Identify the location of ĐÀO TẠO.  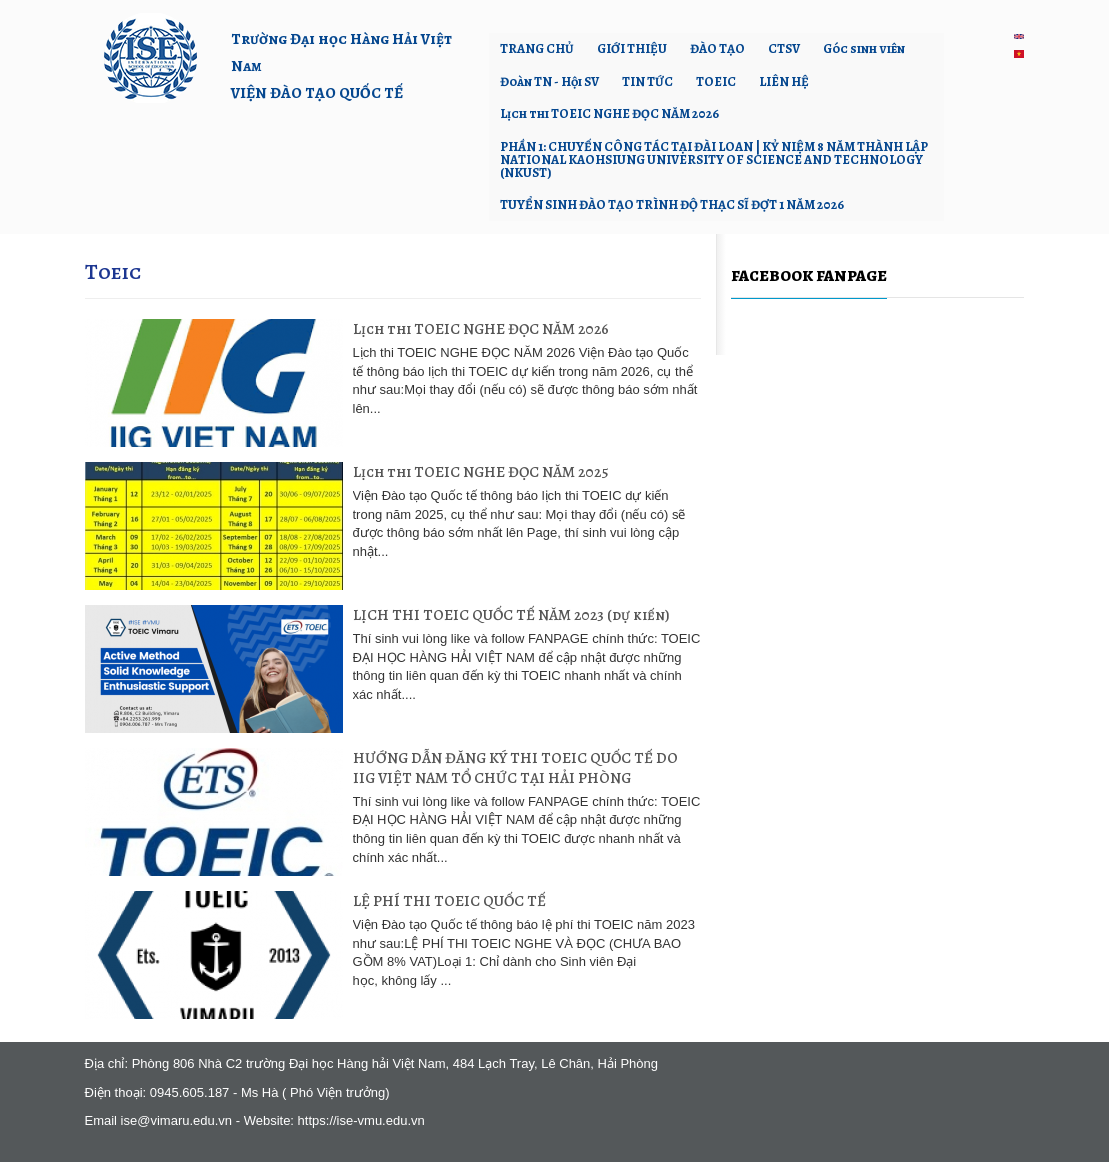
(717, 48).